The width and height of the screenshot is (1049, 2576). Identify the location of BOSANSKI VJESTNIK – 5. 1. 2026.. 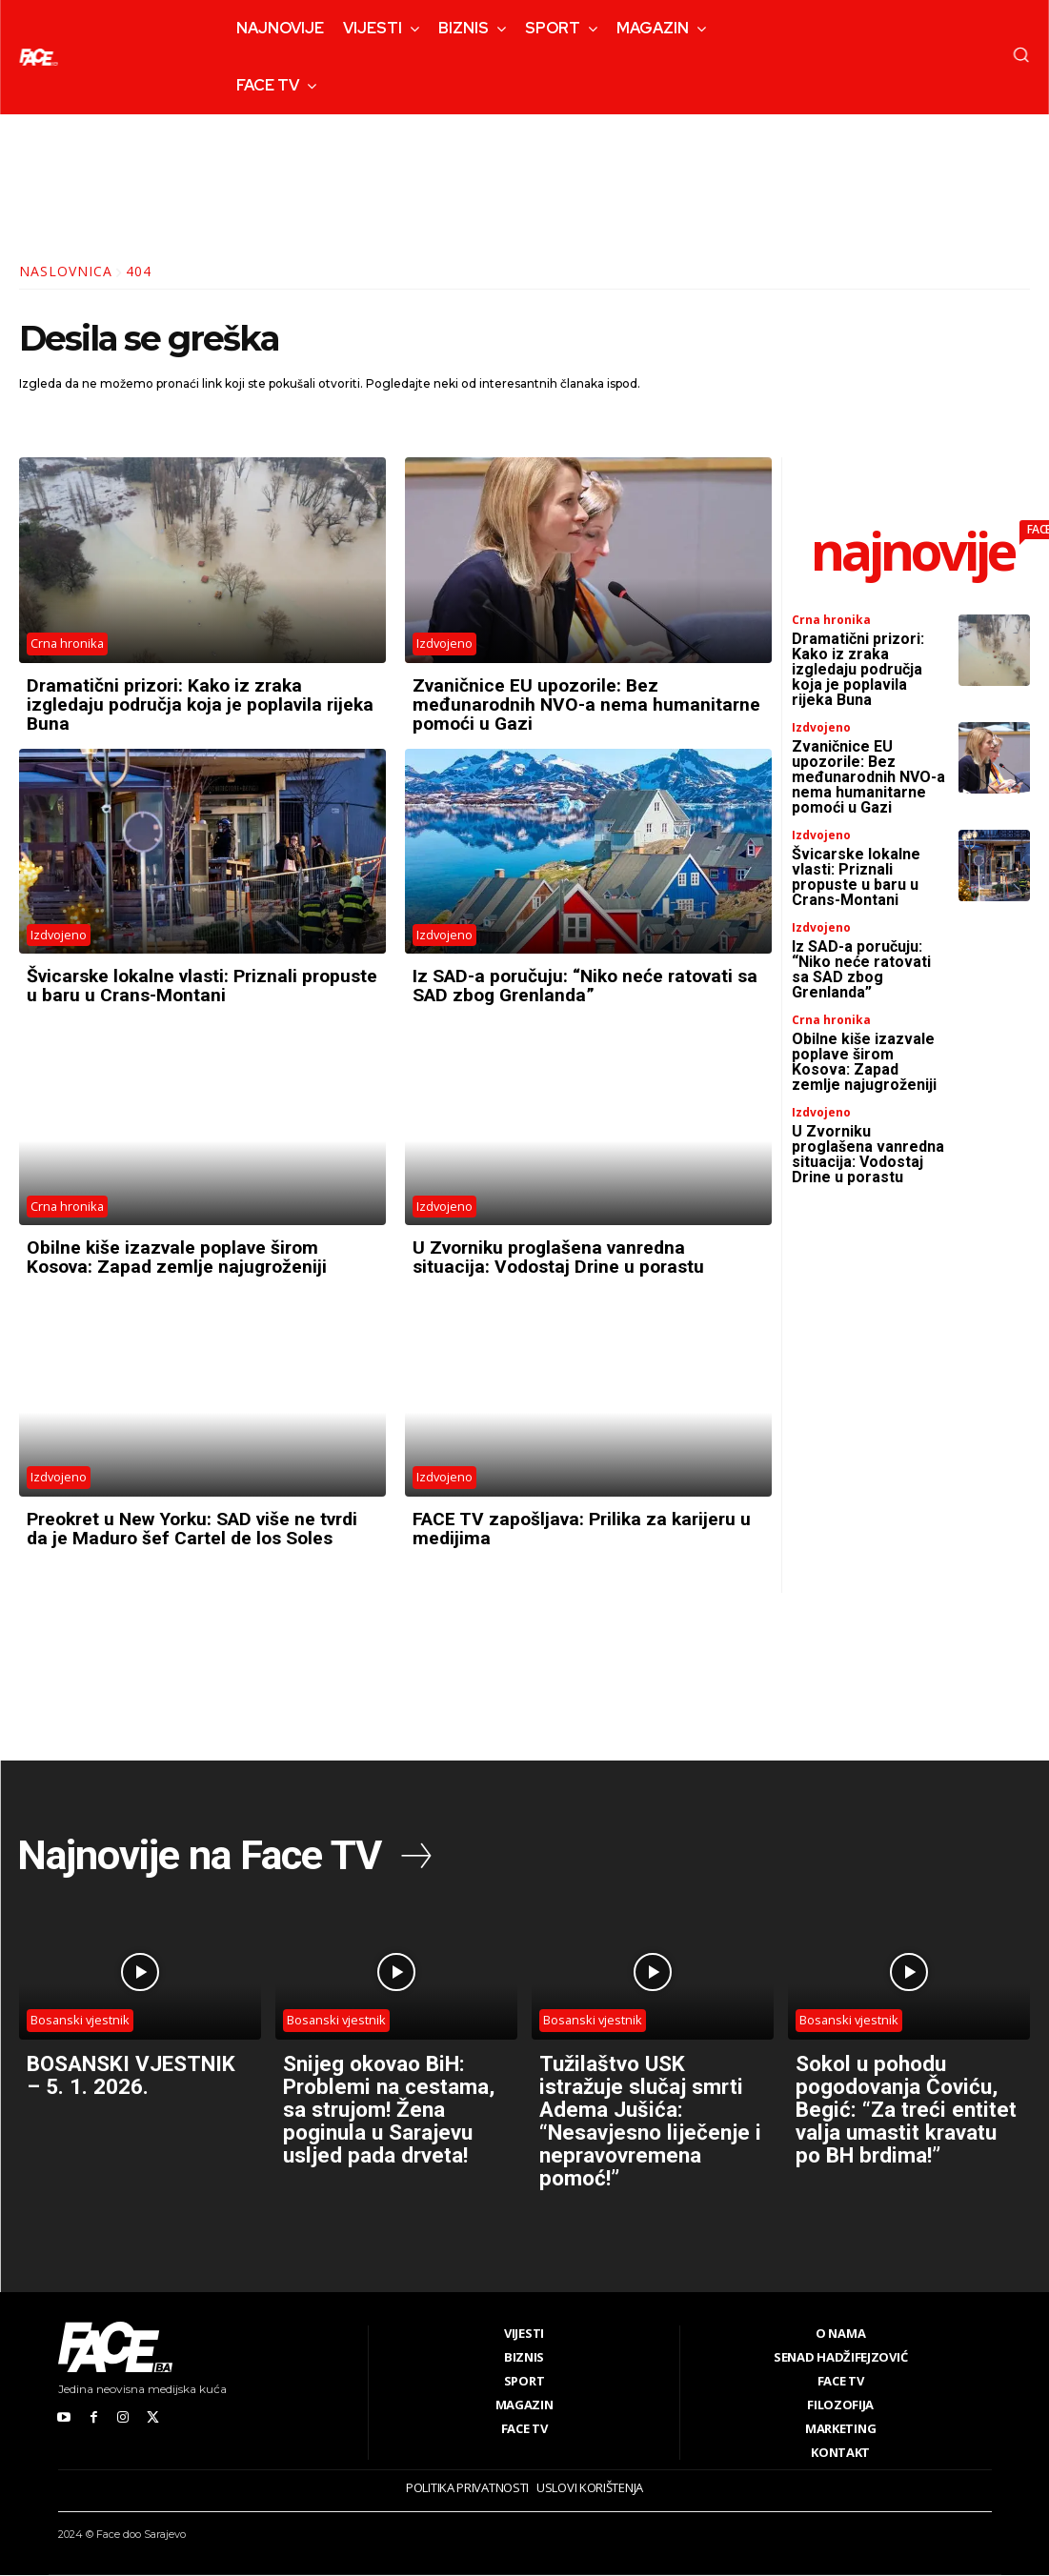
(117, 2086).